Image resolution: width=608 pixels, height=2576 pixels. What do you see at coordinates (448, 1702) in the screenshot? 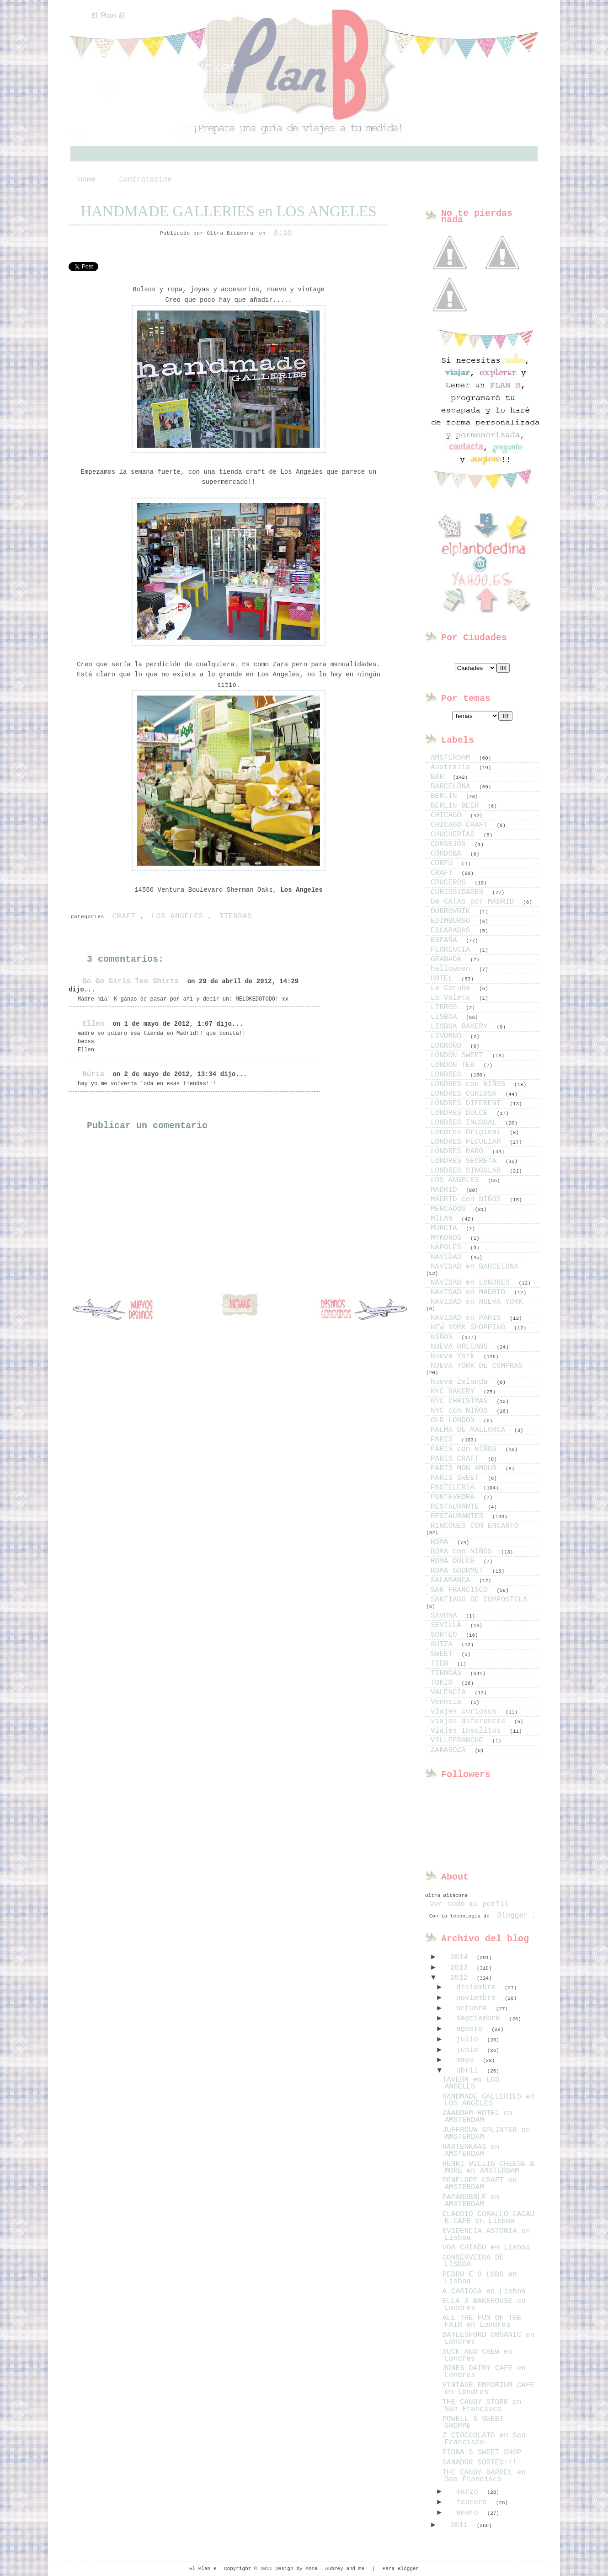
I see `Venecia` at bounding box center [448, 1702].